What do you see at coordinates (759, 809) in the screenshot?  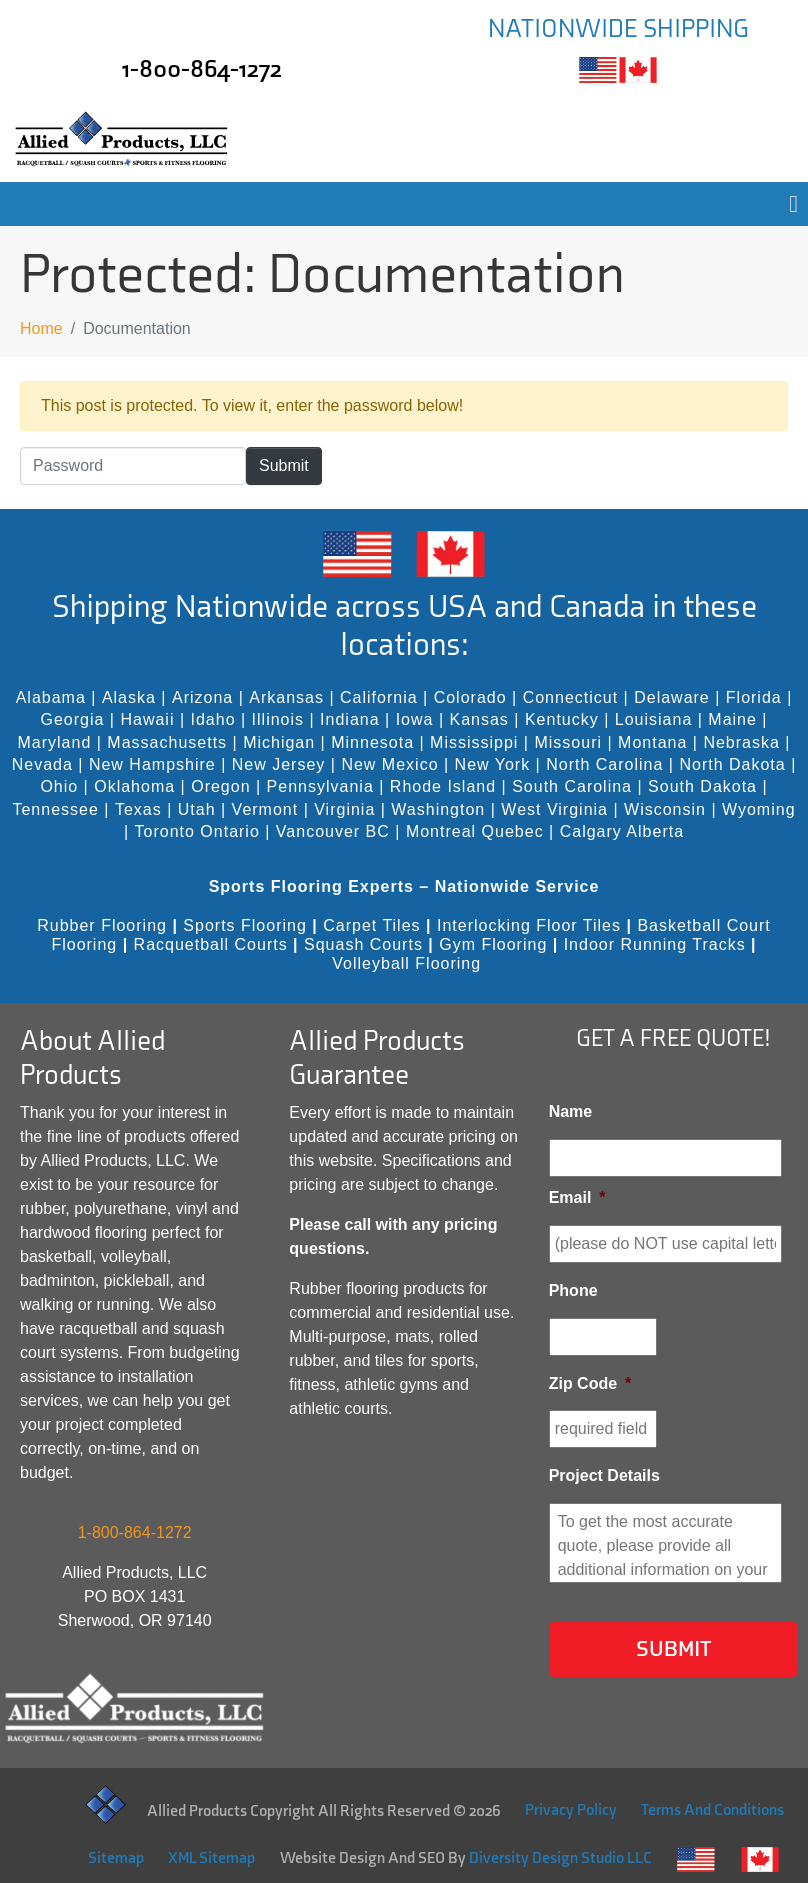 I see `Wyoming` at bounding box center [759, 809].